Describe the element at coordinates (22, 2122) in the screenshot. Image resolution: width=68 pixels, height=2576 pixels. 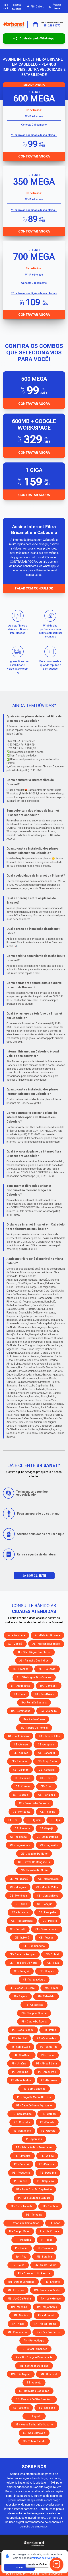
I see `PE - Custódia [Consulte os serviços e opções em PE - Custódia]` at that location.